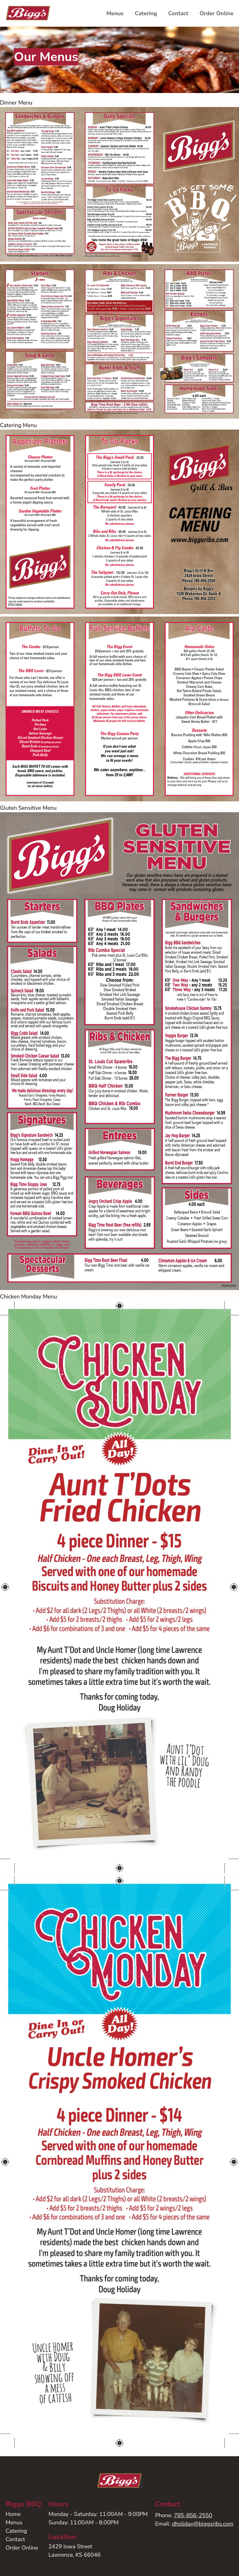  Describe the element at coordinates (193, 2515) in the screenshot. I see `785-856-2550` at that location.